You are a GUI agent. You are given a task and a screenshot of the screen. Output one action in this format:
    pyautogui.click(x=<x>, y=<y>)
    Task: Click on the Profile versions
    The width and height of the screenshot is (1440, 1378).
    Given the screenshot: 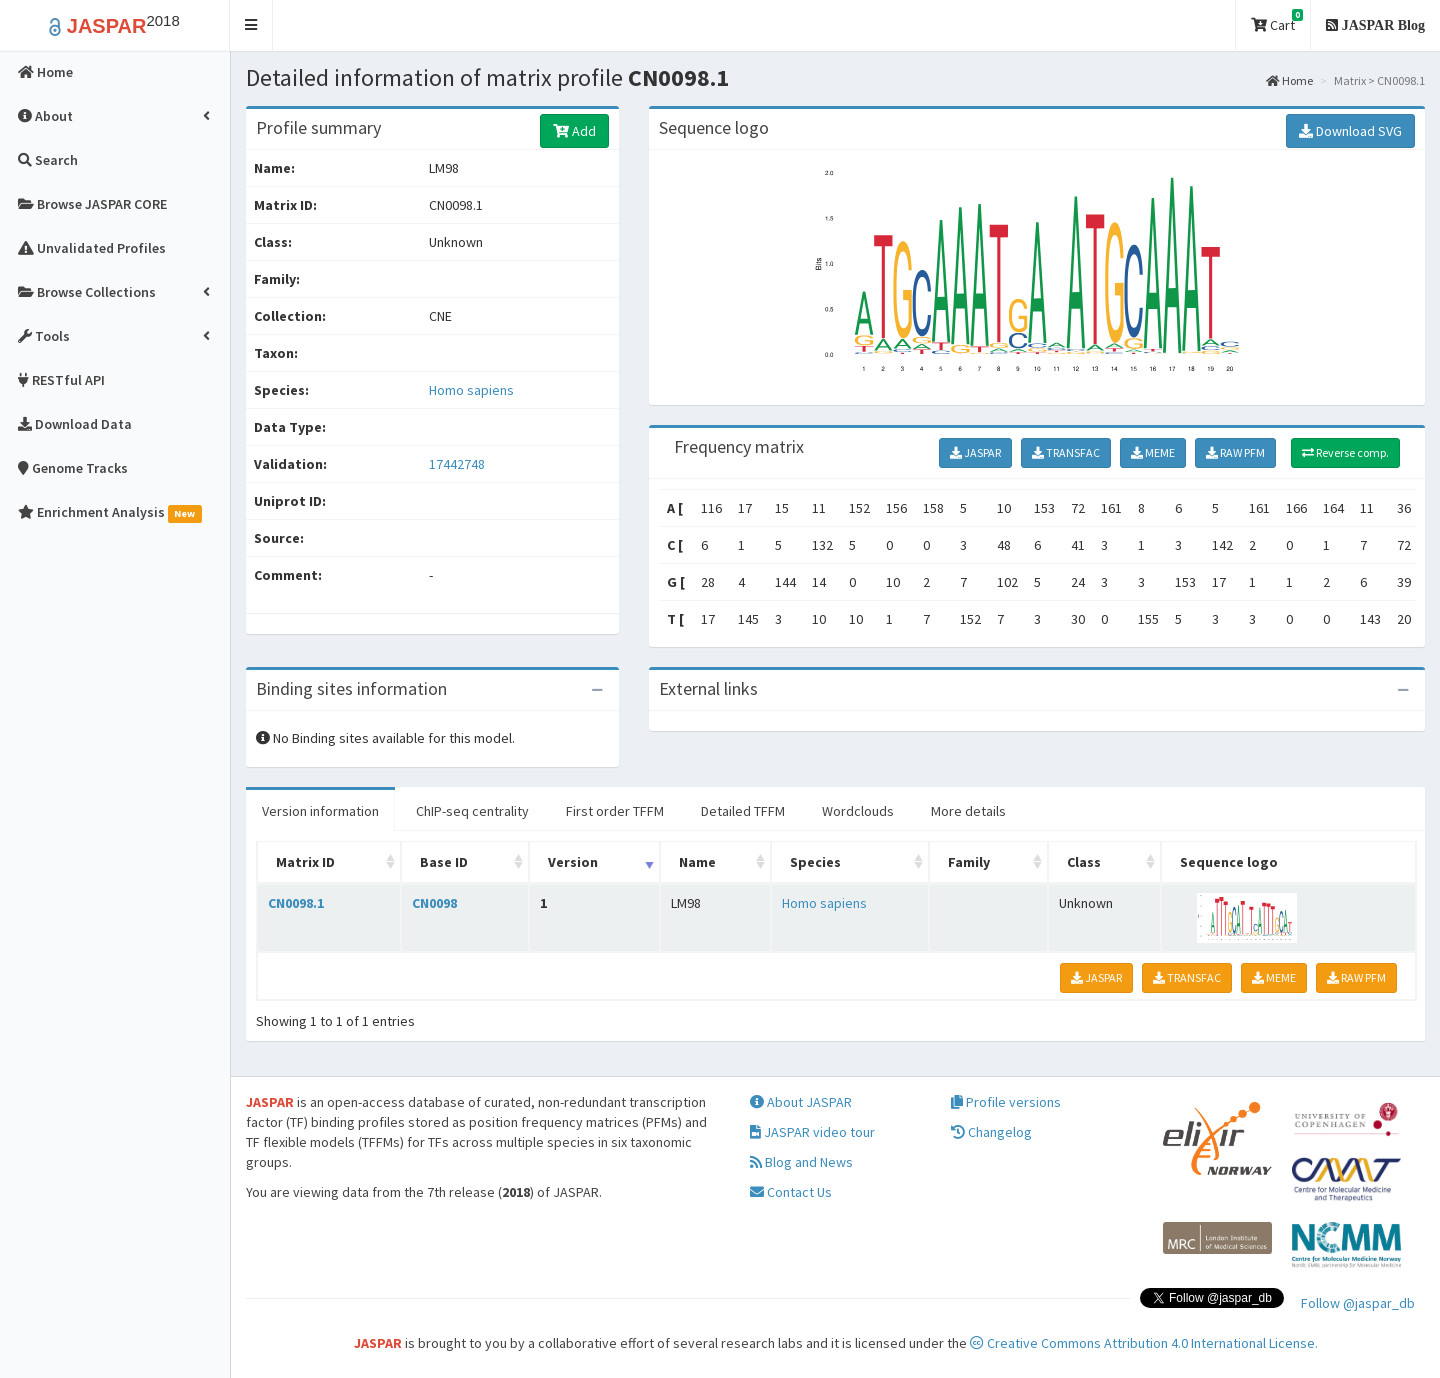 What is the action you would take?
    pyautogui.click(x=1006, y=1102)
    